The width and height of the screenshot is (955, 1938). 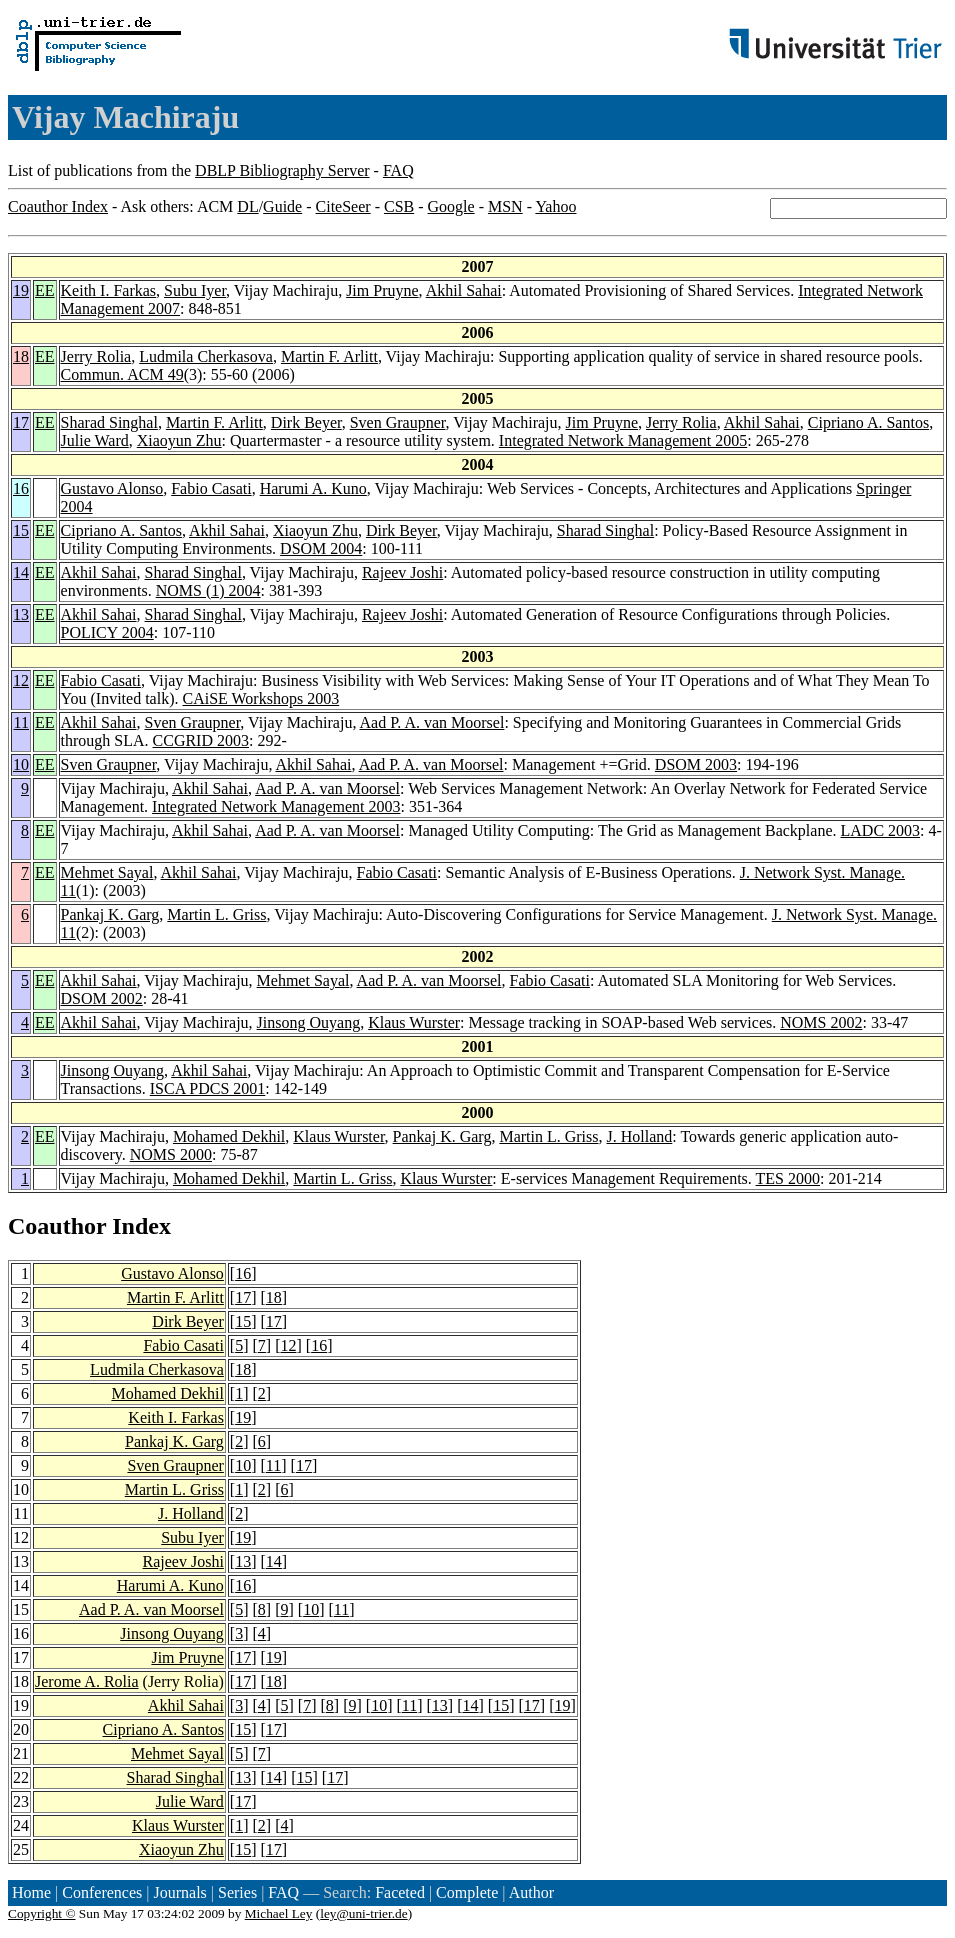 What do you see at coordinates (179, 1892) in the screenshot?
I see `Journals` at bounding box center [179, 1892].